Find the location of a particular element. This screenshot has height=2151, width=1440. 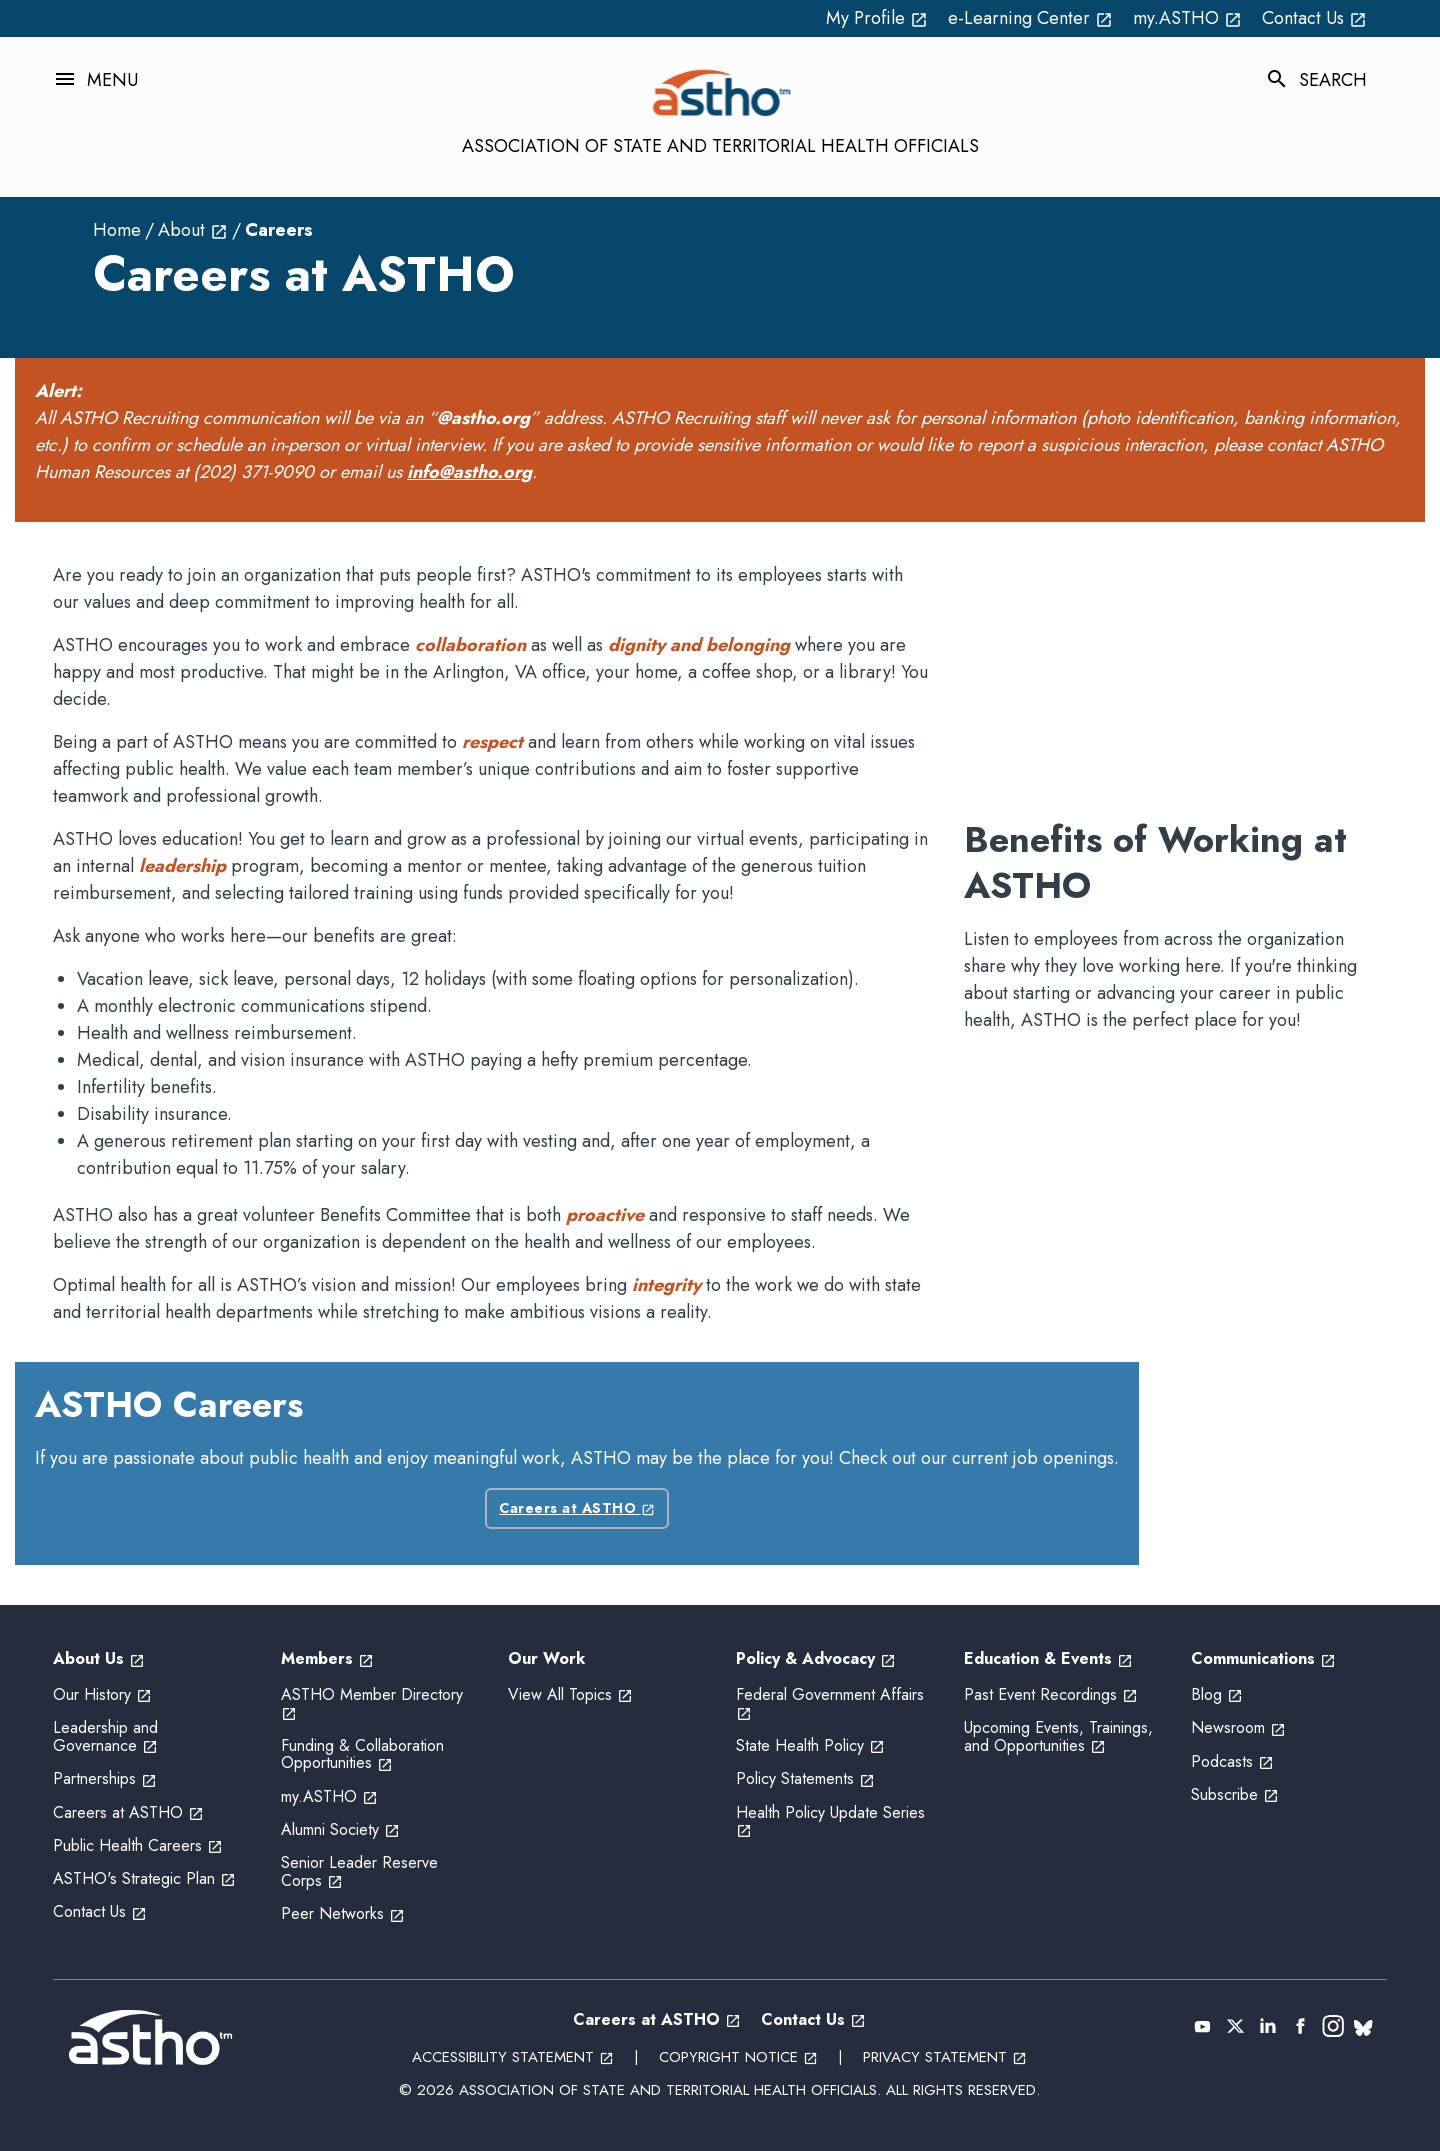

Past Event Recordings [Past Event Recordings open_in_new (External Link)] is located at coordinates (1051, 1694).